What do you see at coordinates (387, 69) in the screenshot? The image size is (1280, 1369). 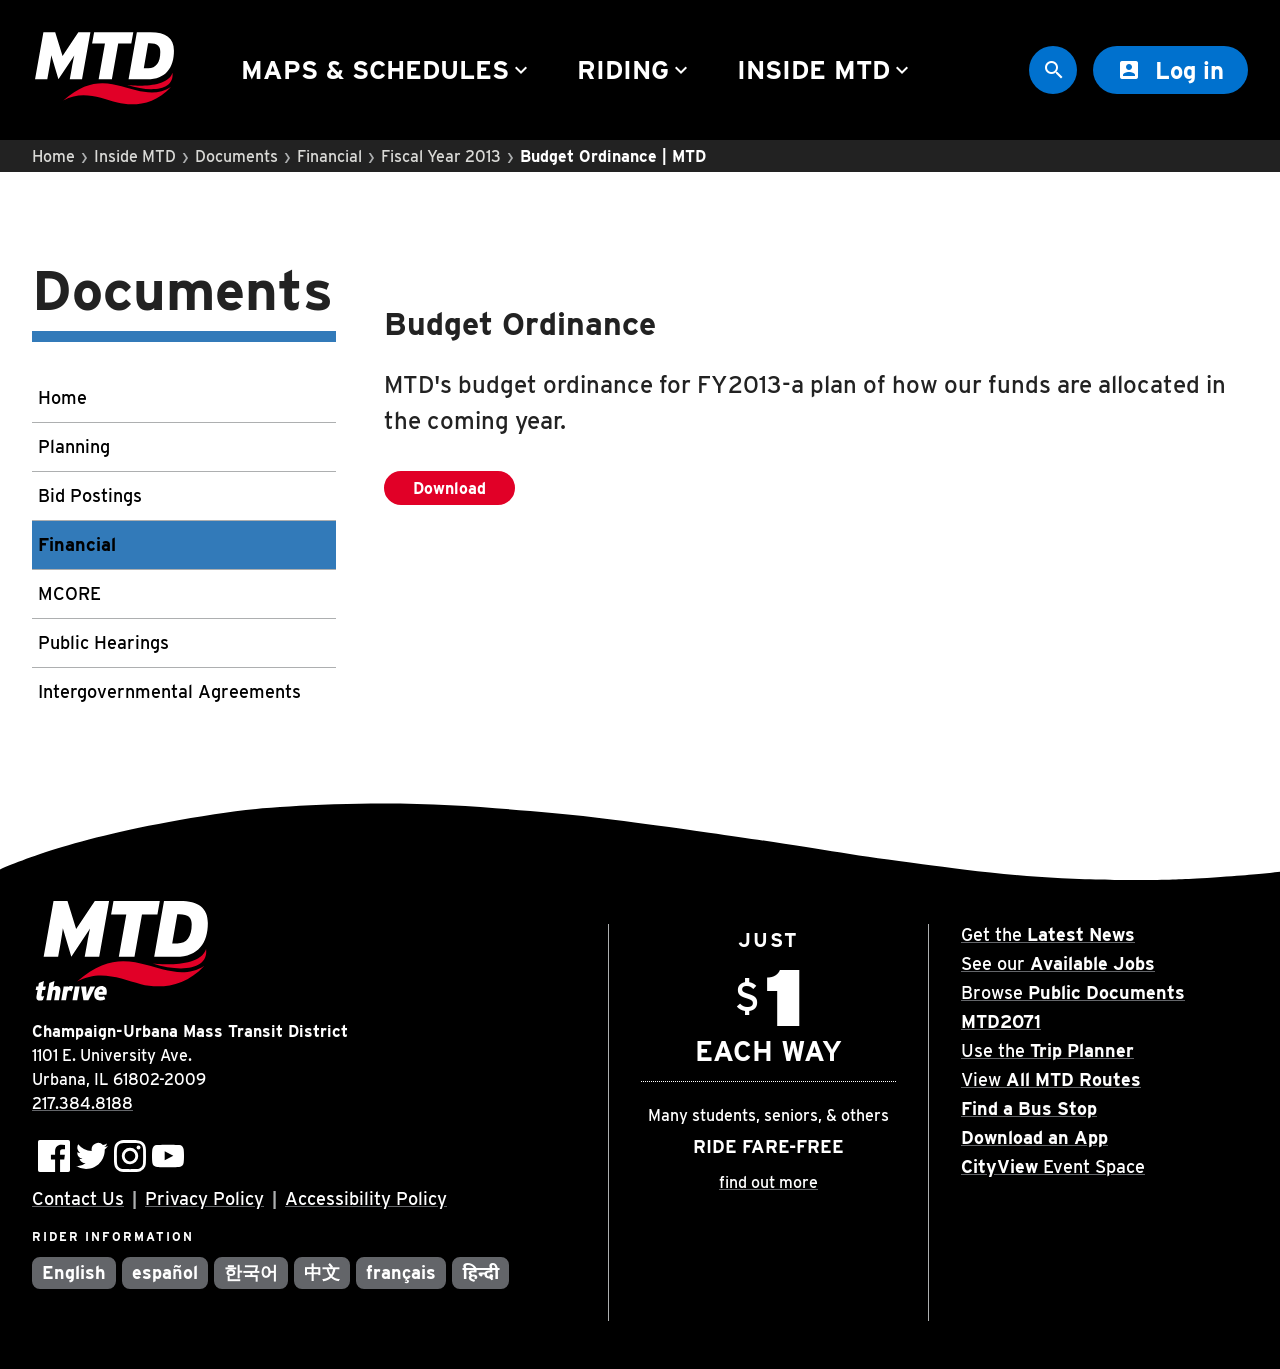 I see `Maps & Schedules` at bounding box center [387, 69].